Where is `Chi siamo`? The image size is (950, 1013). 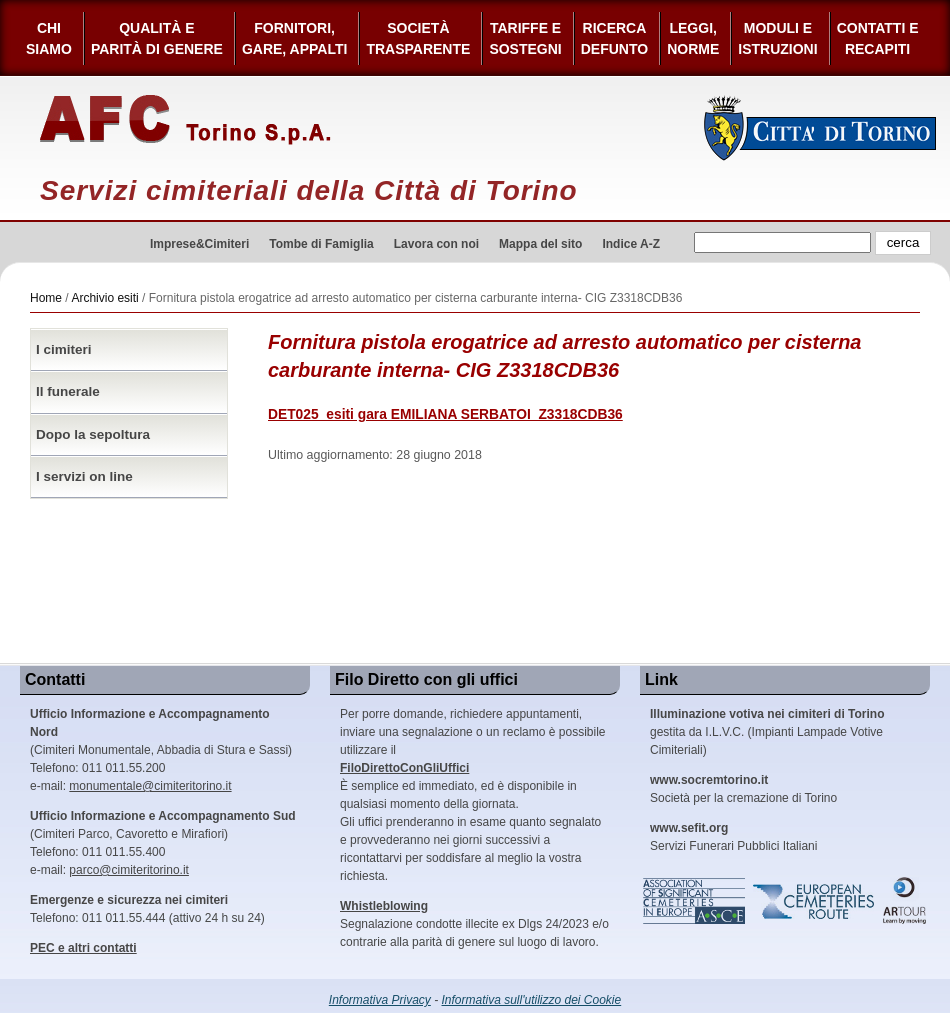 Chi siamo is located at coordinates (49, 38).